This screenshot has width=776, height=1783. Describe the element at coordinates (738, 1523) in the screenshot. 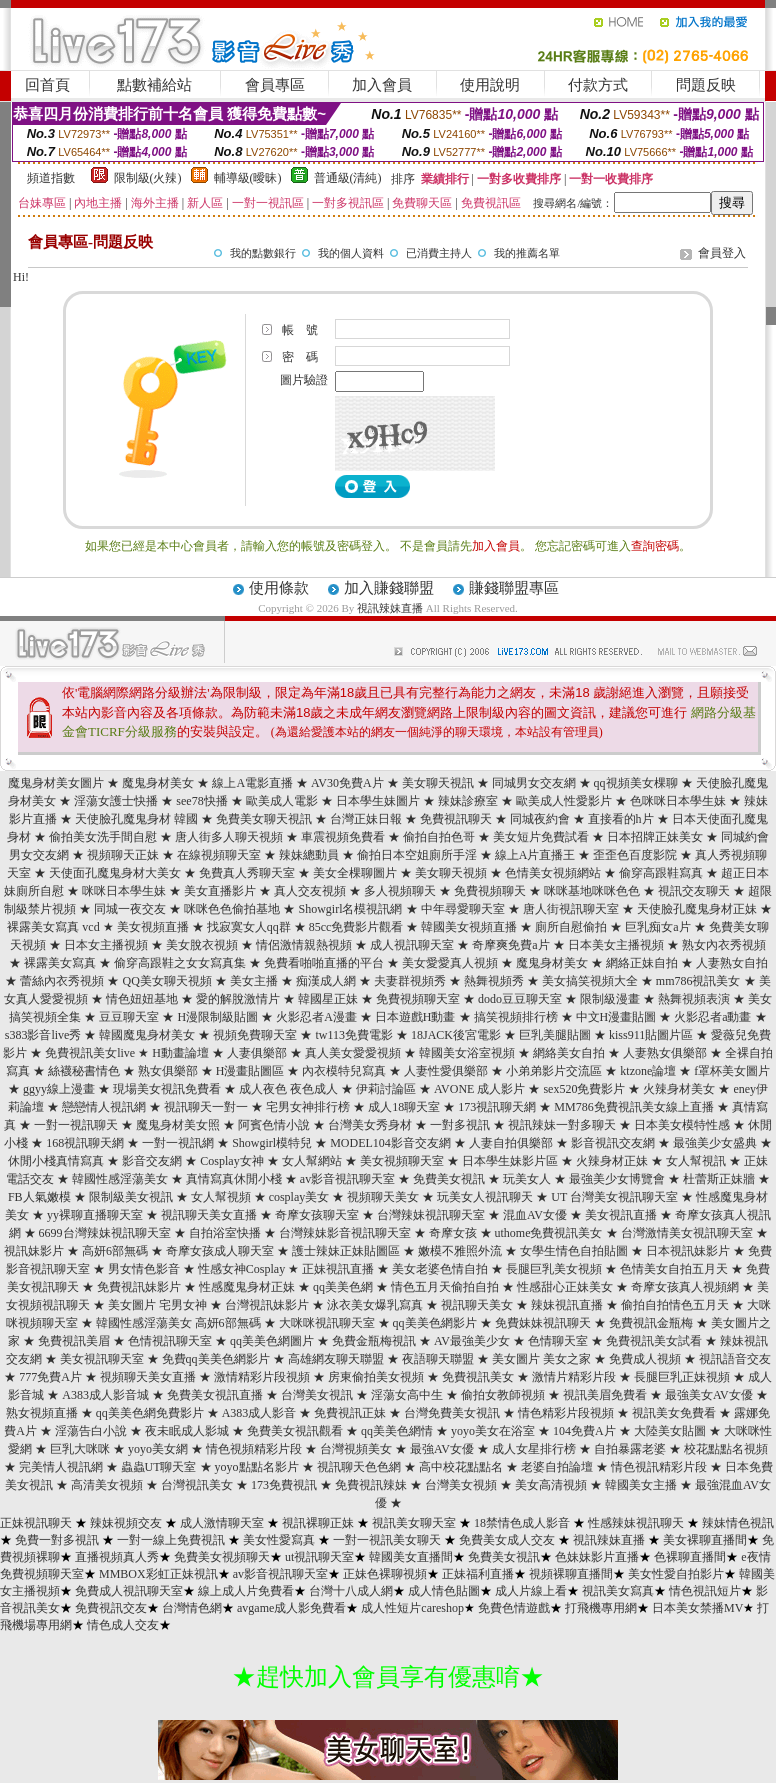

I see `辣妹情色視訊` at that location.